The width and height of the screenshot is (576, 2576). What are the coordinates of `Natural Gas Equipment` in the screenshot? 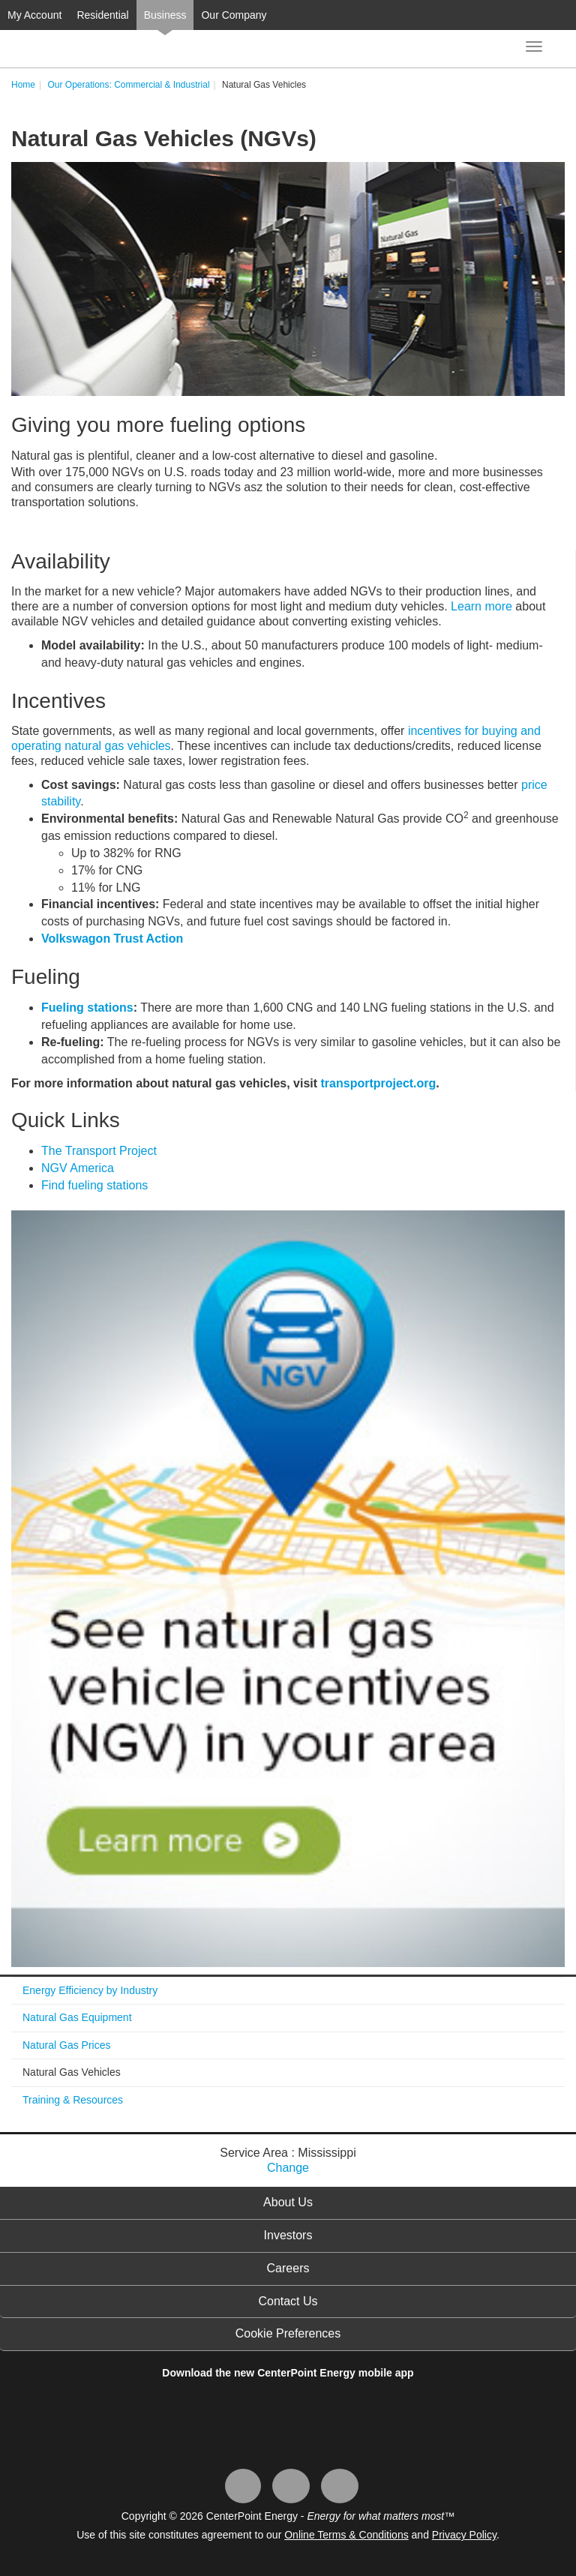 It's located at (77, 2017).